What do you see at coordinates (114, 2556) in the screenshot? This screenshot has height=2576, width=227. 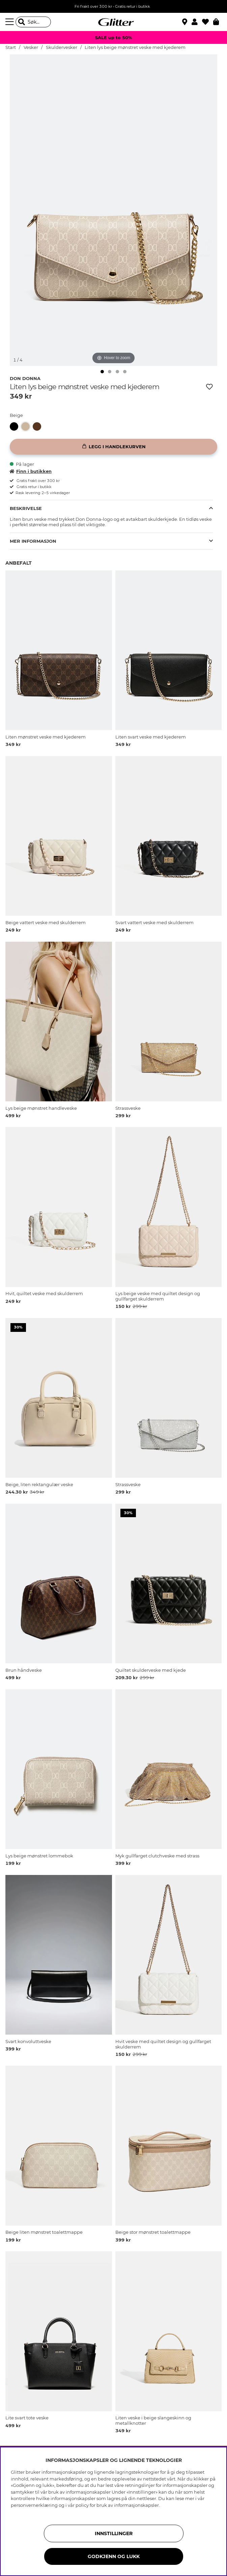 I see `GODKJENN OG LUKK` at bounding box center [114, 2556].